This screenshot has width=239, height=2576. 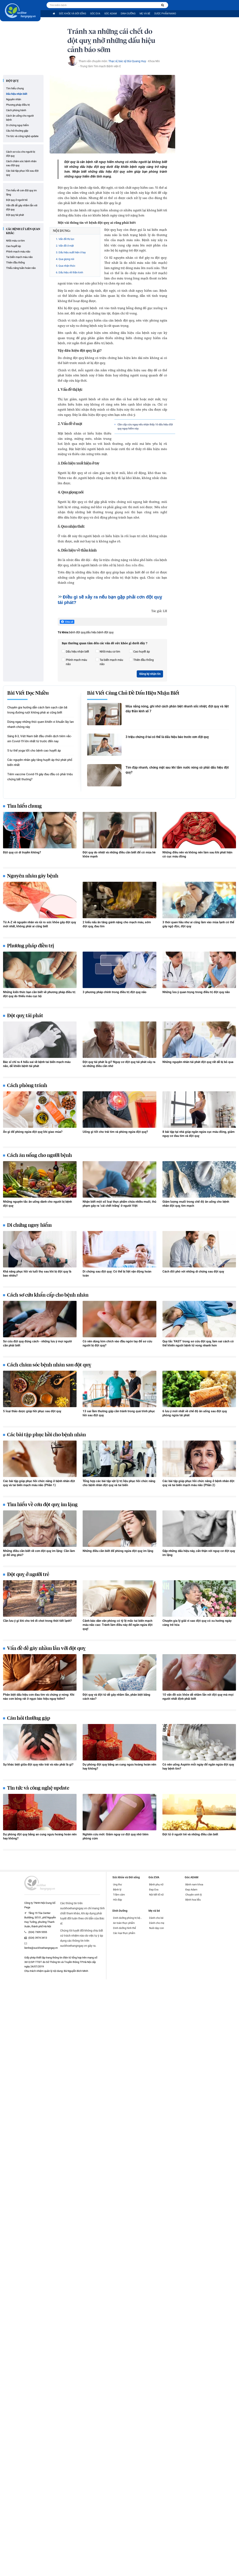 What do you see at coordinates (37, 1273) in the screenshot?
I see `Khả năng phục hồi và tuổi thọ sau khi bị đột quỵ là bao nhiêu?` at bounding box center [37, 1273].